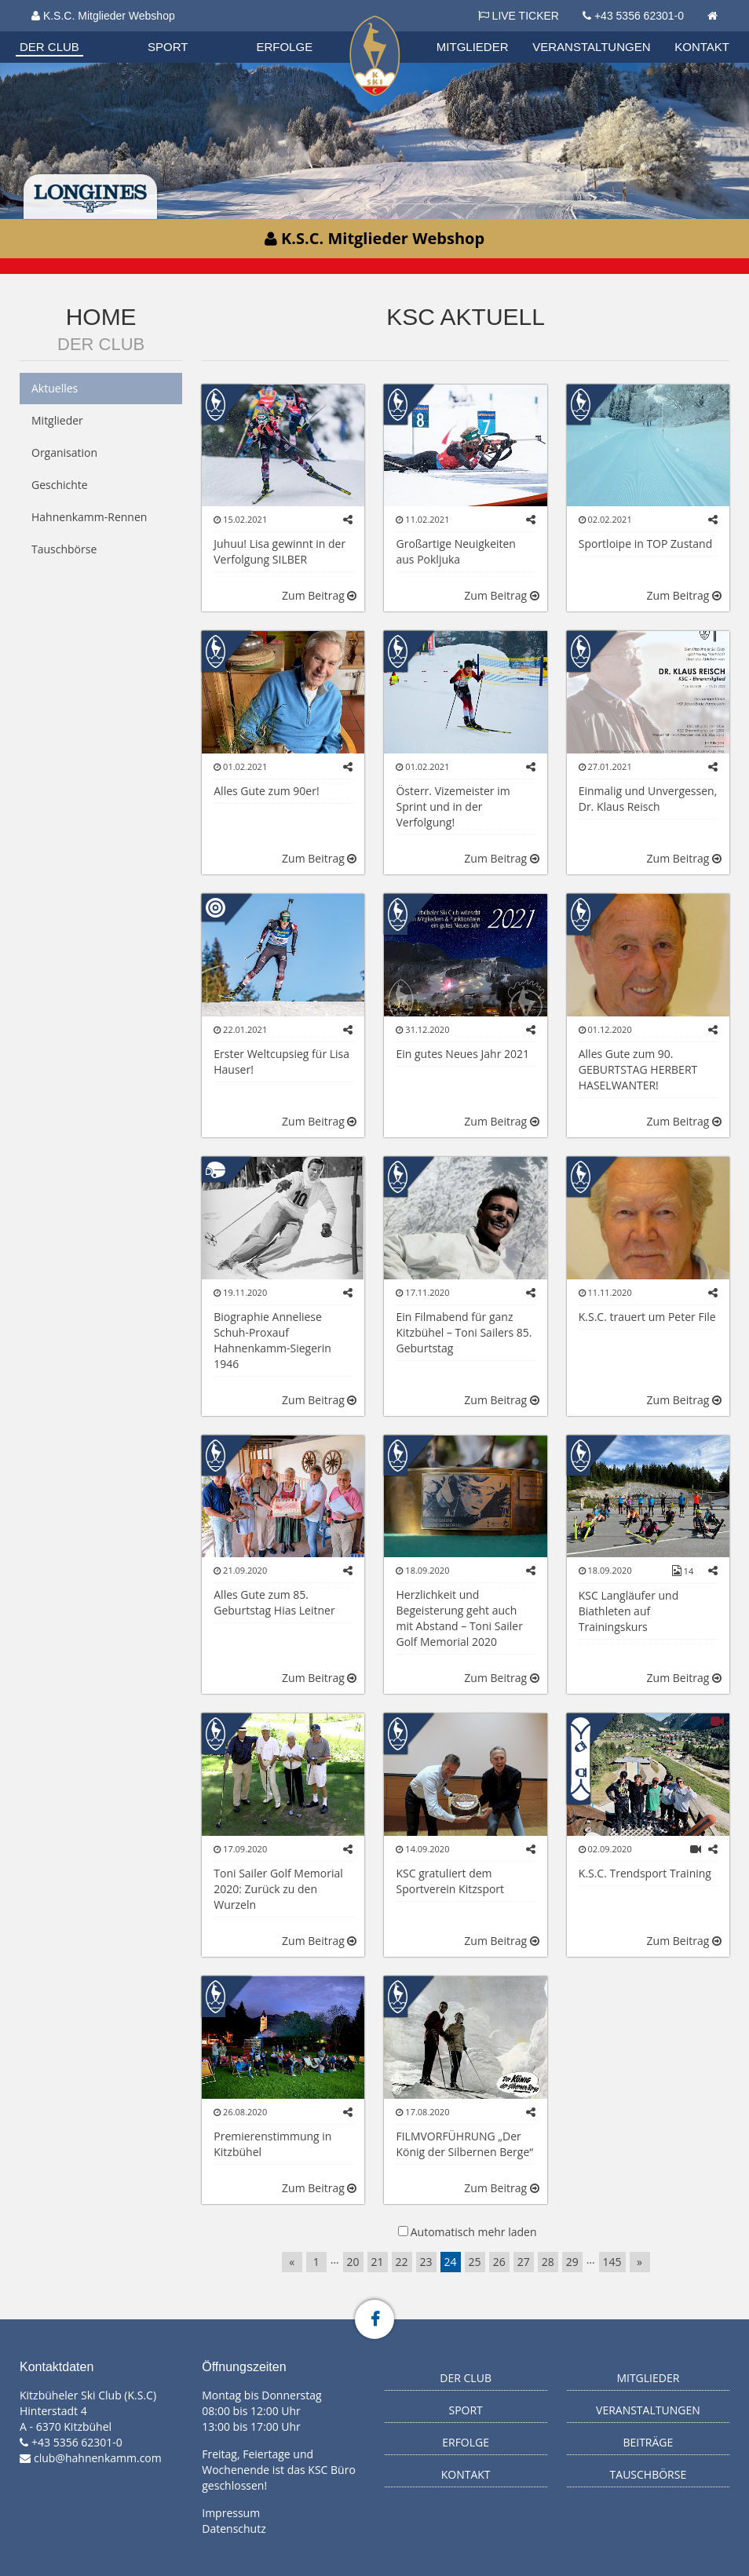 This screenshot has width=749, height=2576. What do you see at coordinates (231, 2512) in the screenshot?
I see `Impressum` at bounding box center [231, 2512].